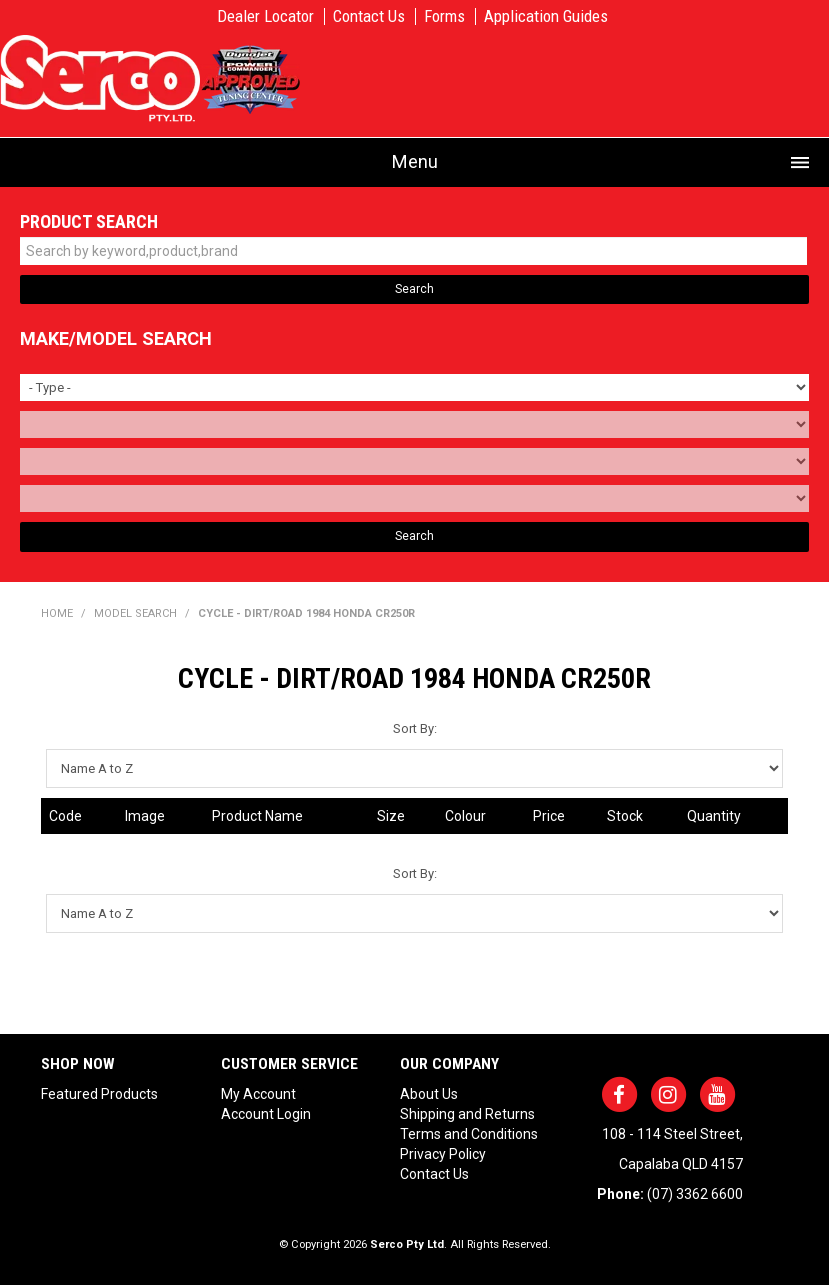 The height and width of the screenshot is (1285, 829). What do you see at coordinates (258, 1094) in the screenshot?
I see `My Account` at bounding box center [258, 1094].